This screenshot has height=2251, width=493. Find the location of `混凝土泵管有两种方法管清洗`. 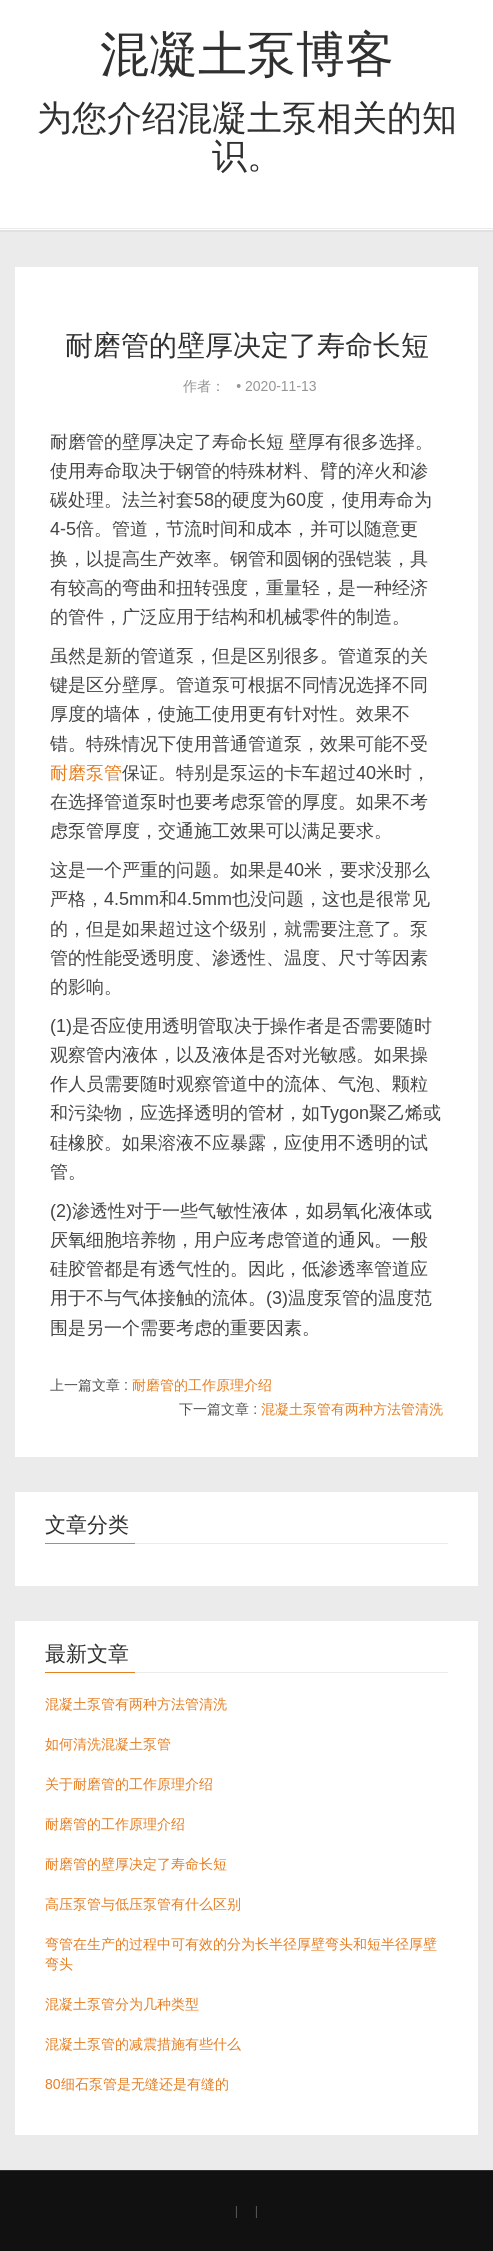

混凝土泵管有两种方法管清洗 is located at coordinates (352, 1409).